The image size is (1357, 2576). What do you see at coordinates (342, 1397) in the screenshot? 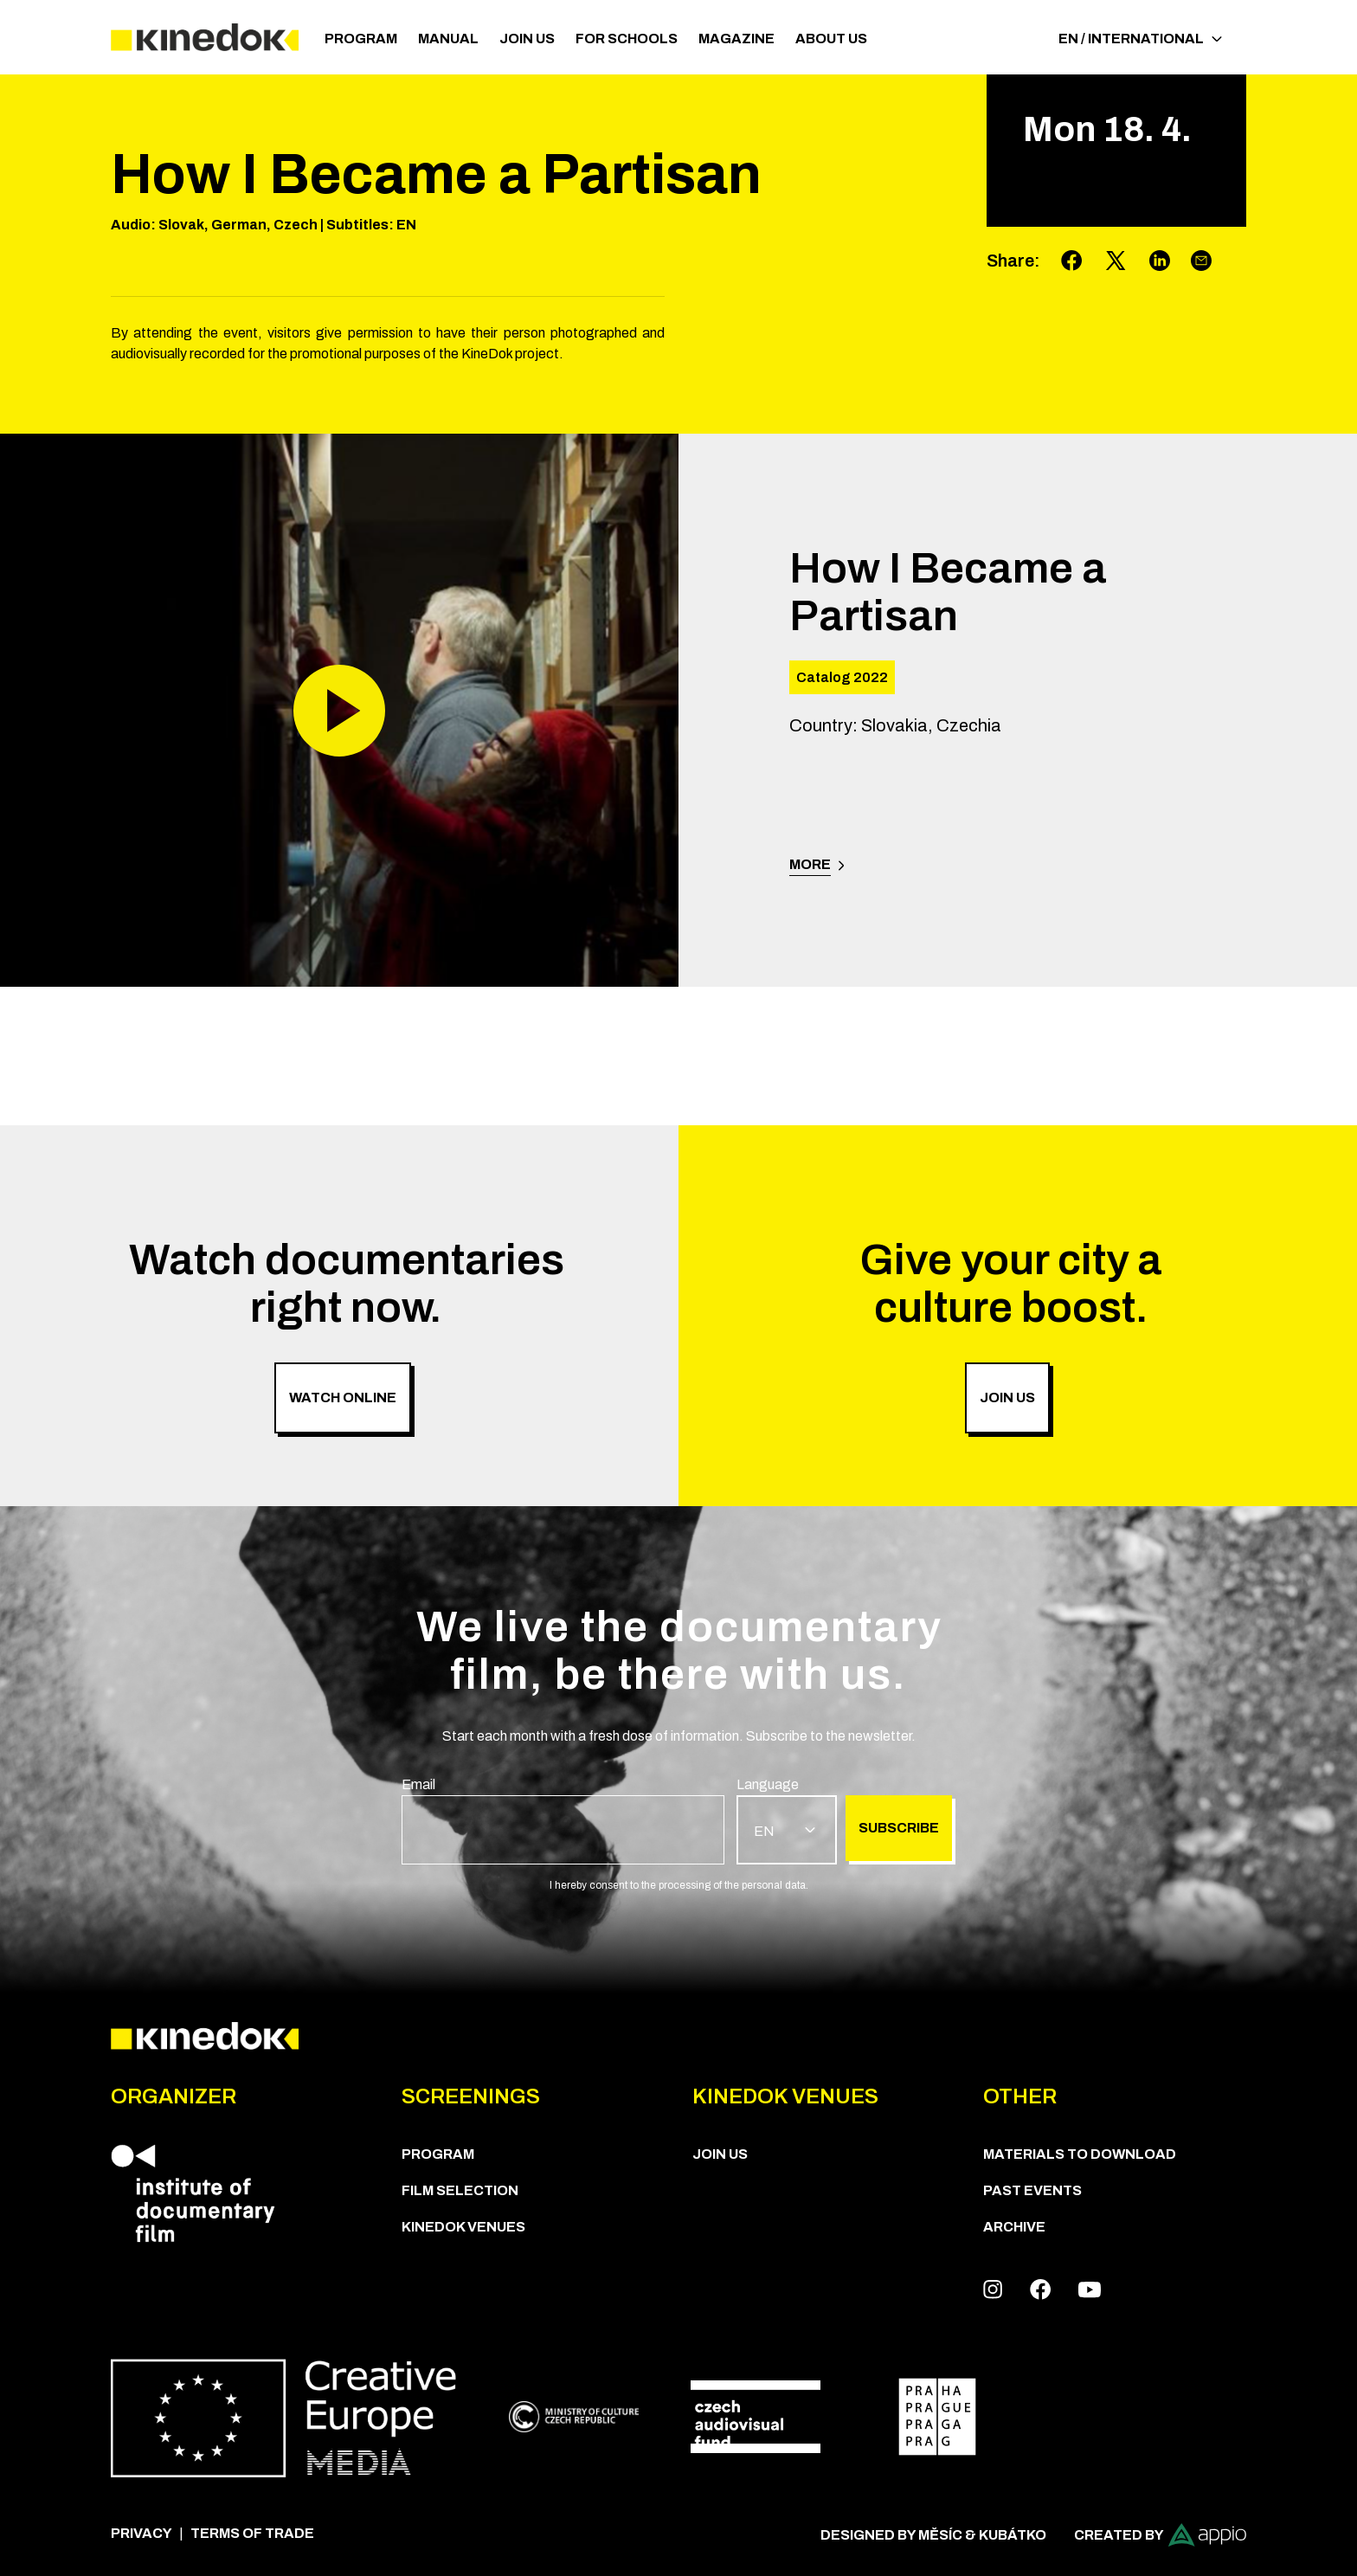
I see `Watch online [group]` at bounding box center [342, 1397].